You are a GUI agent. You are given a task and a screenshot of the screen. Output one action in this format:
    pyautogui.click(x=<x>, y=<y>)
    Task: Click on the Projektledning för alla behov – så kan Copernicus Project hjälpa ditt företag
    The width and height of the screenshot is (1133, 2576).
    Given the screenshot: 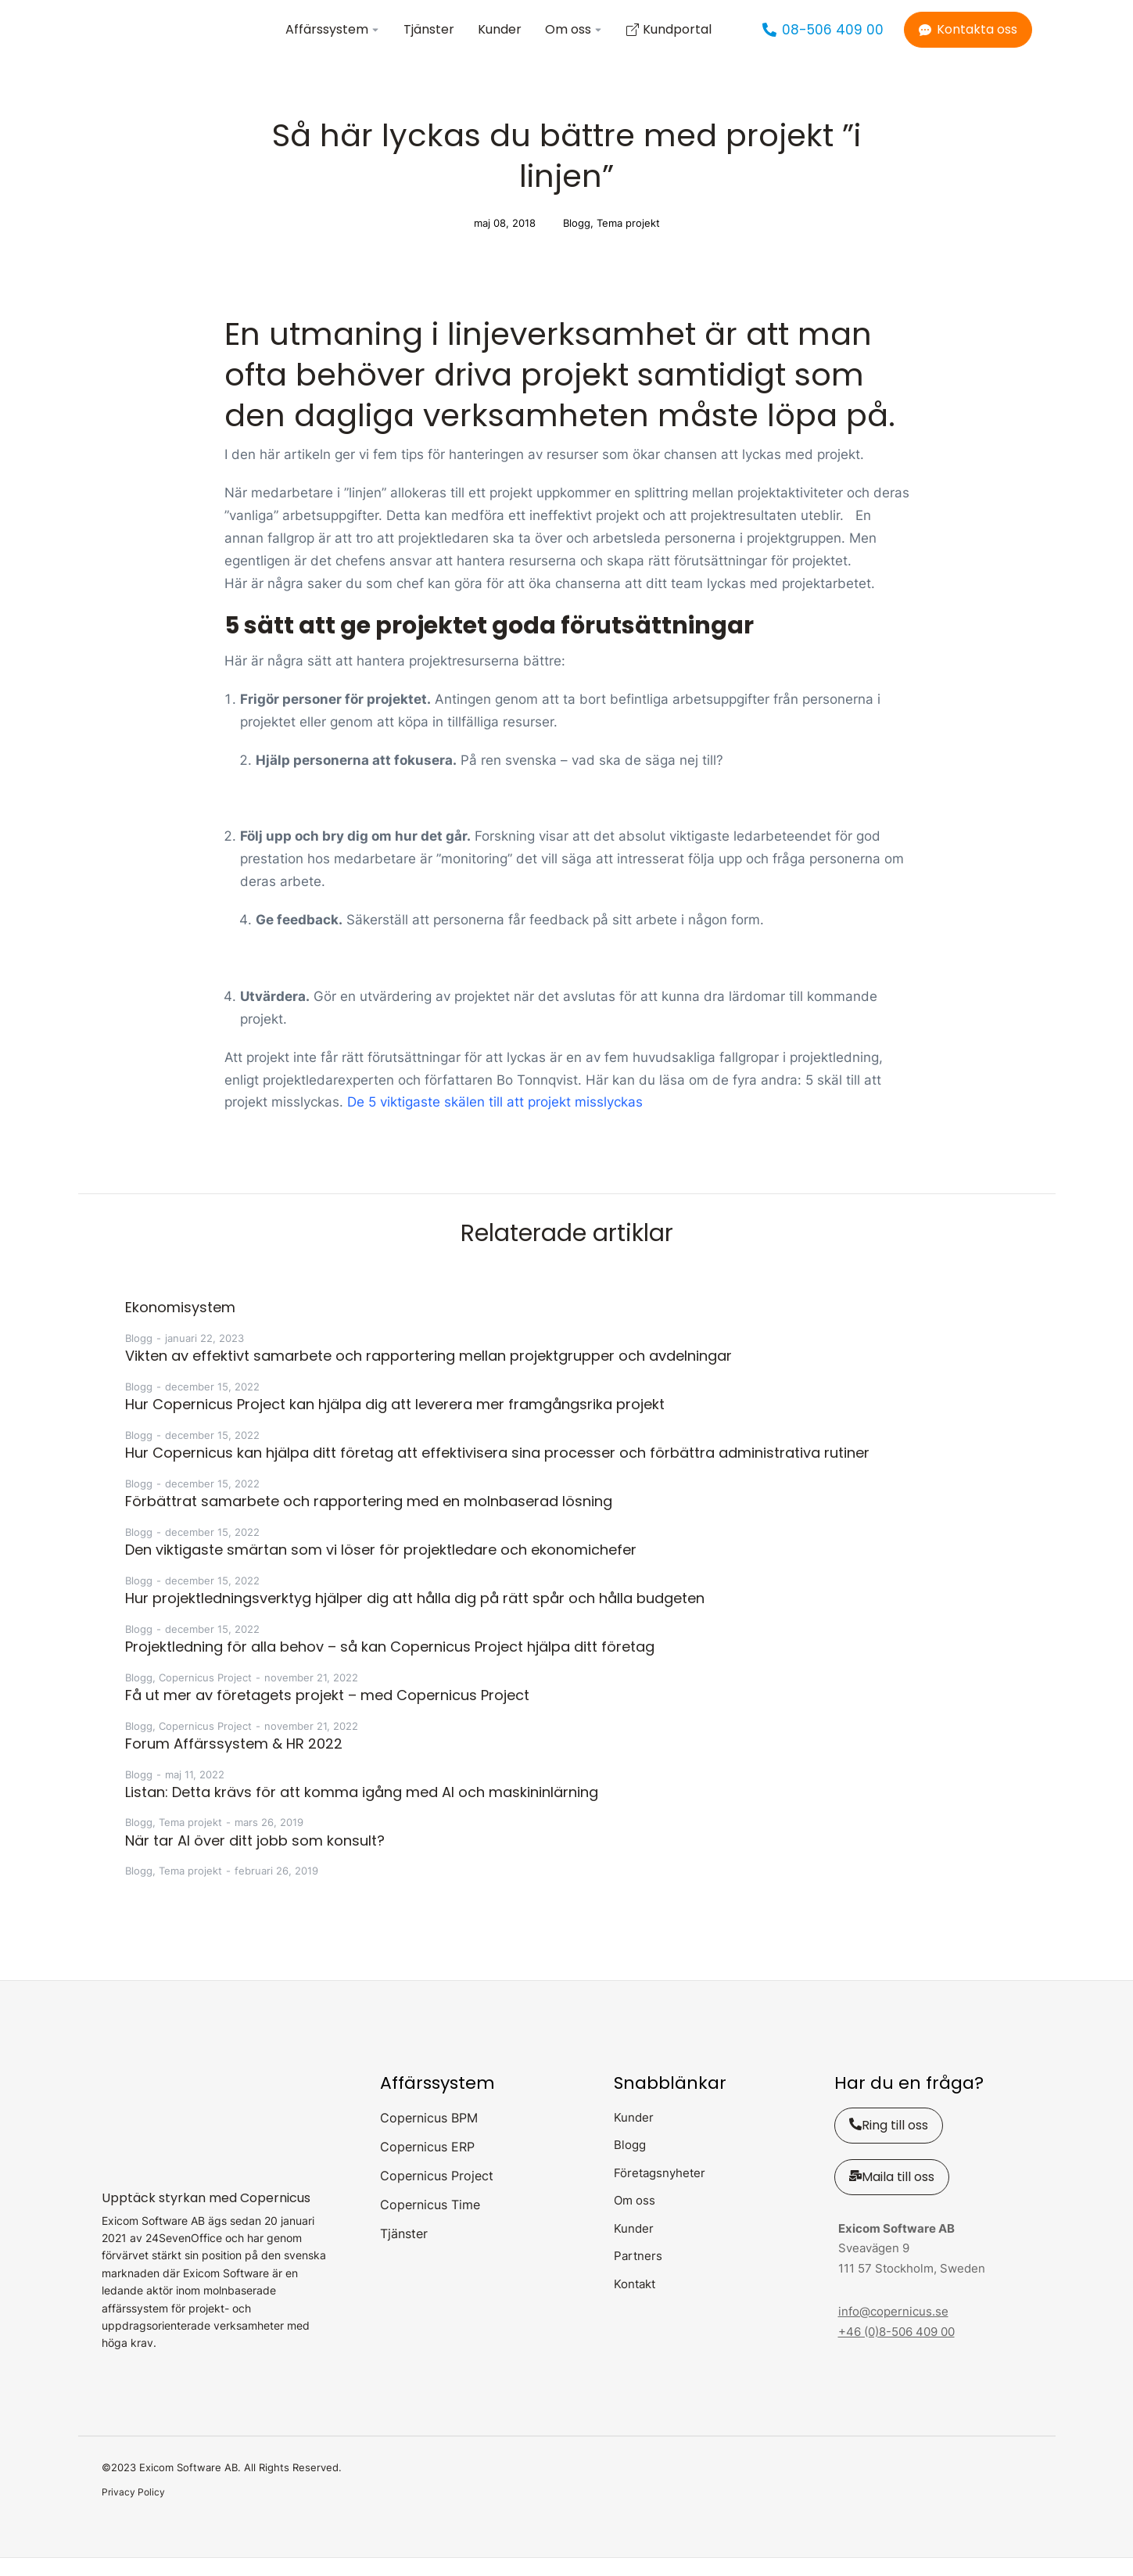 What is the action you would take?
    pyautogui.click(x=389, y=1664)
    